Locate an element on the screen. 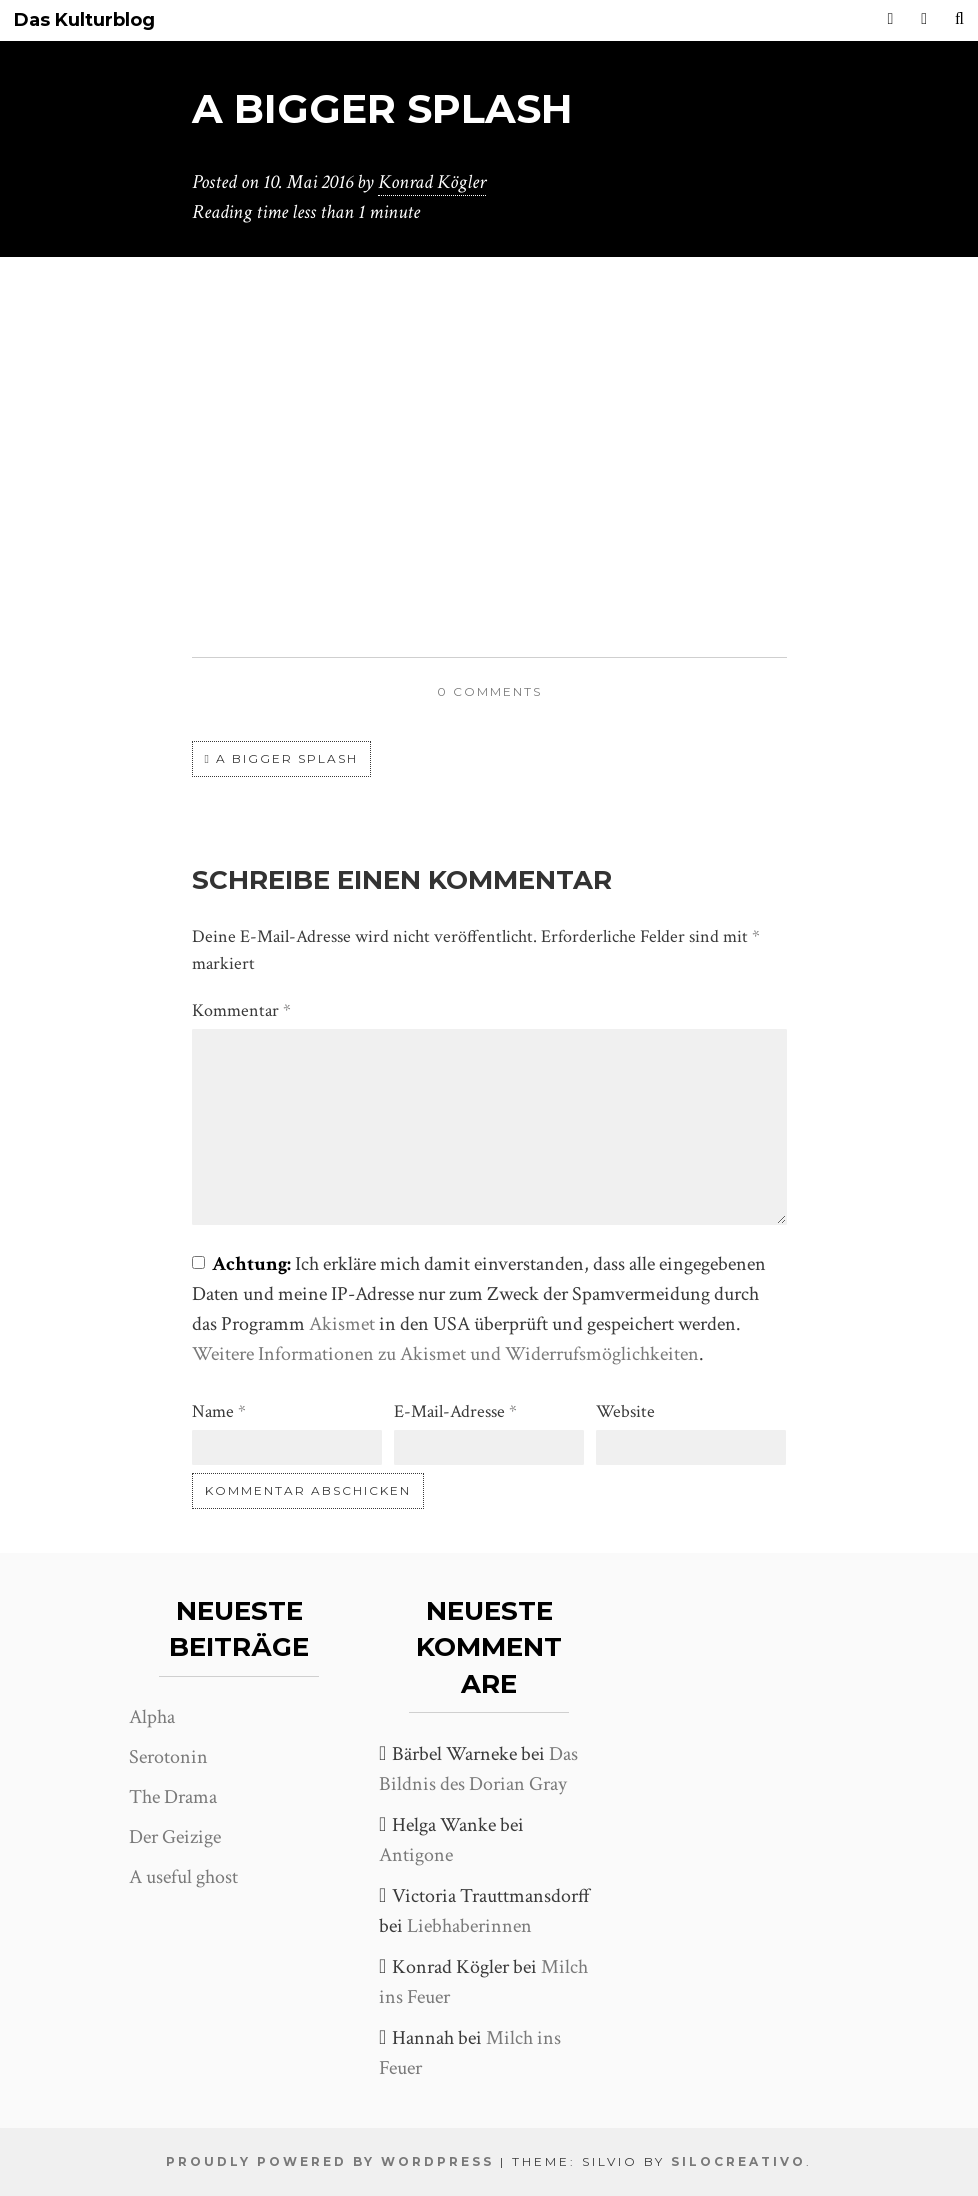 The image size is (978, 2196). Liebhaberinnen is located at coordinates (469, 1926).